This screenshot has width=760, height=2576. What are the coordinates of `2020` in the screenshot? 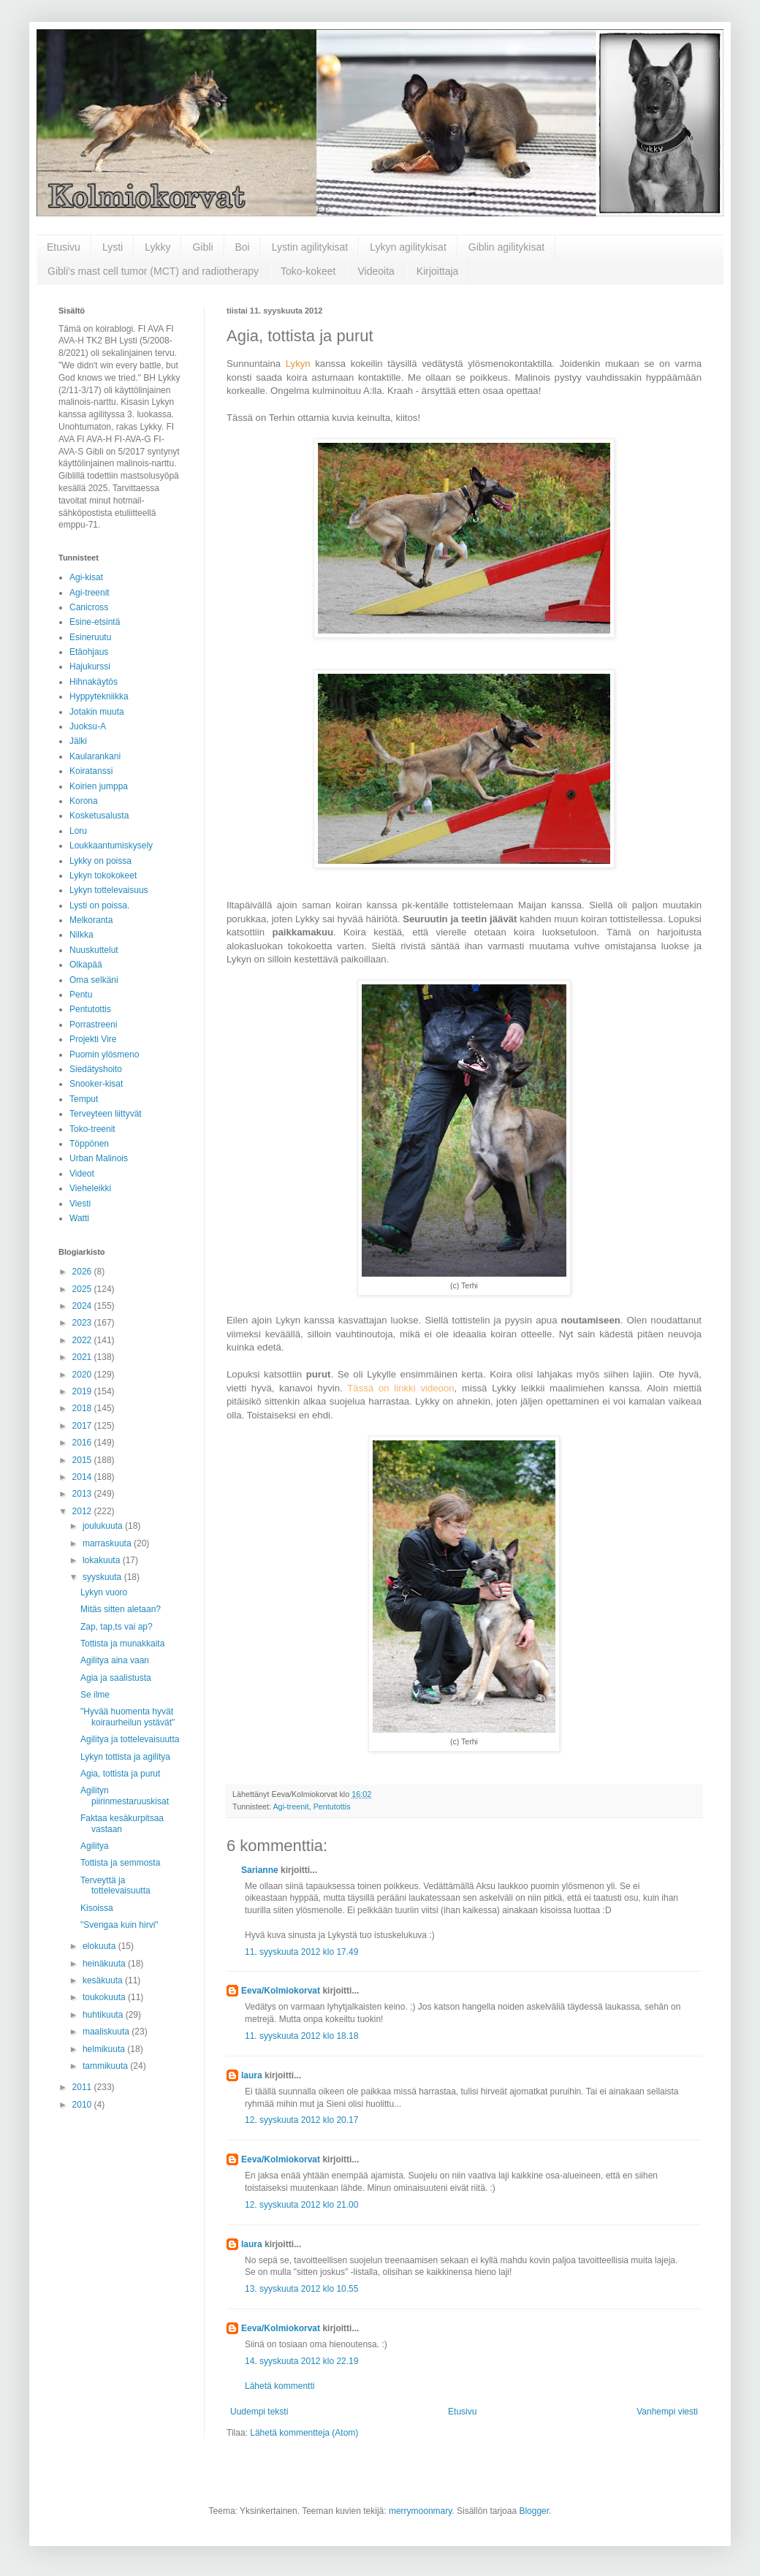 It's located at (83, 1374).